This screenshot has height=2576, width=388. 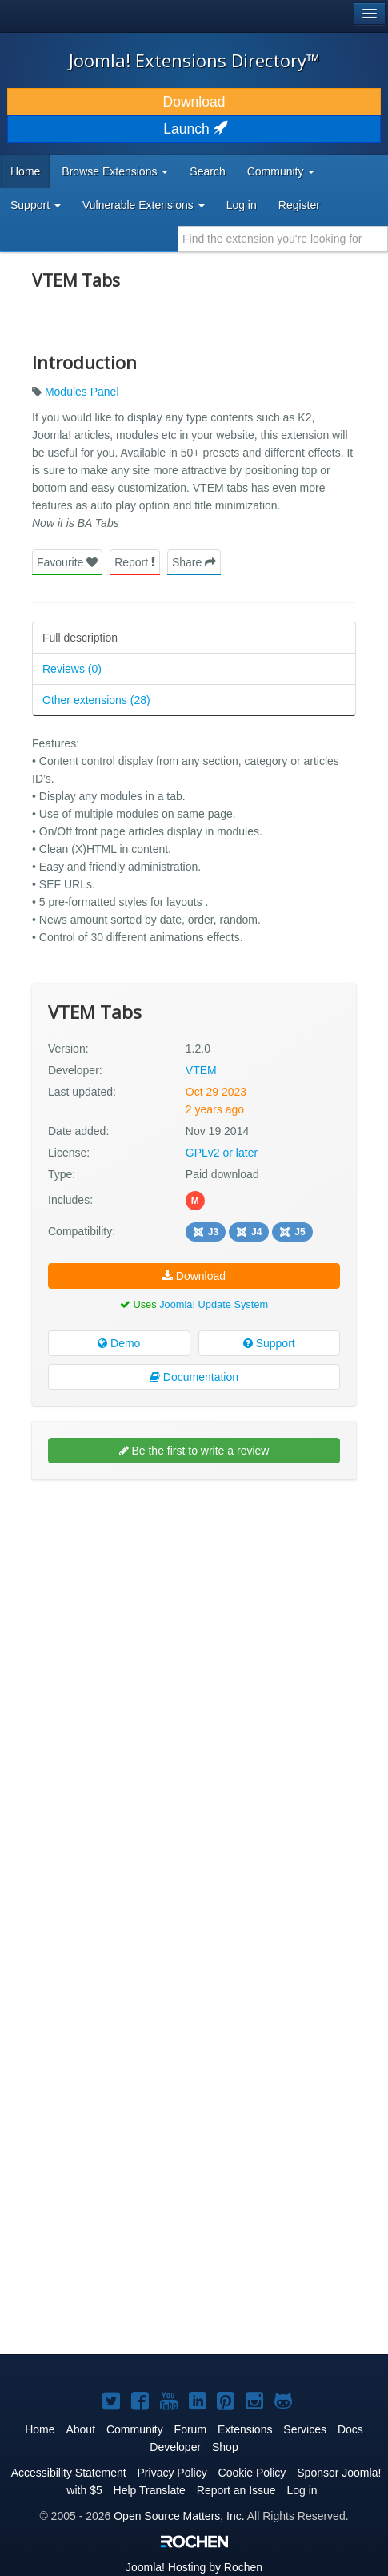 What do you see at coordinates (201, 1070) in the screenshot?
I see `VTEM` at bounding box center [201, 1070].